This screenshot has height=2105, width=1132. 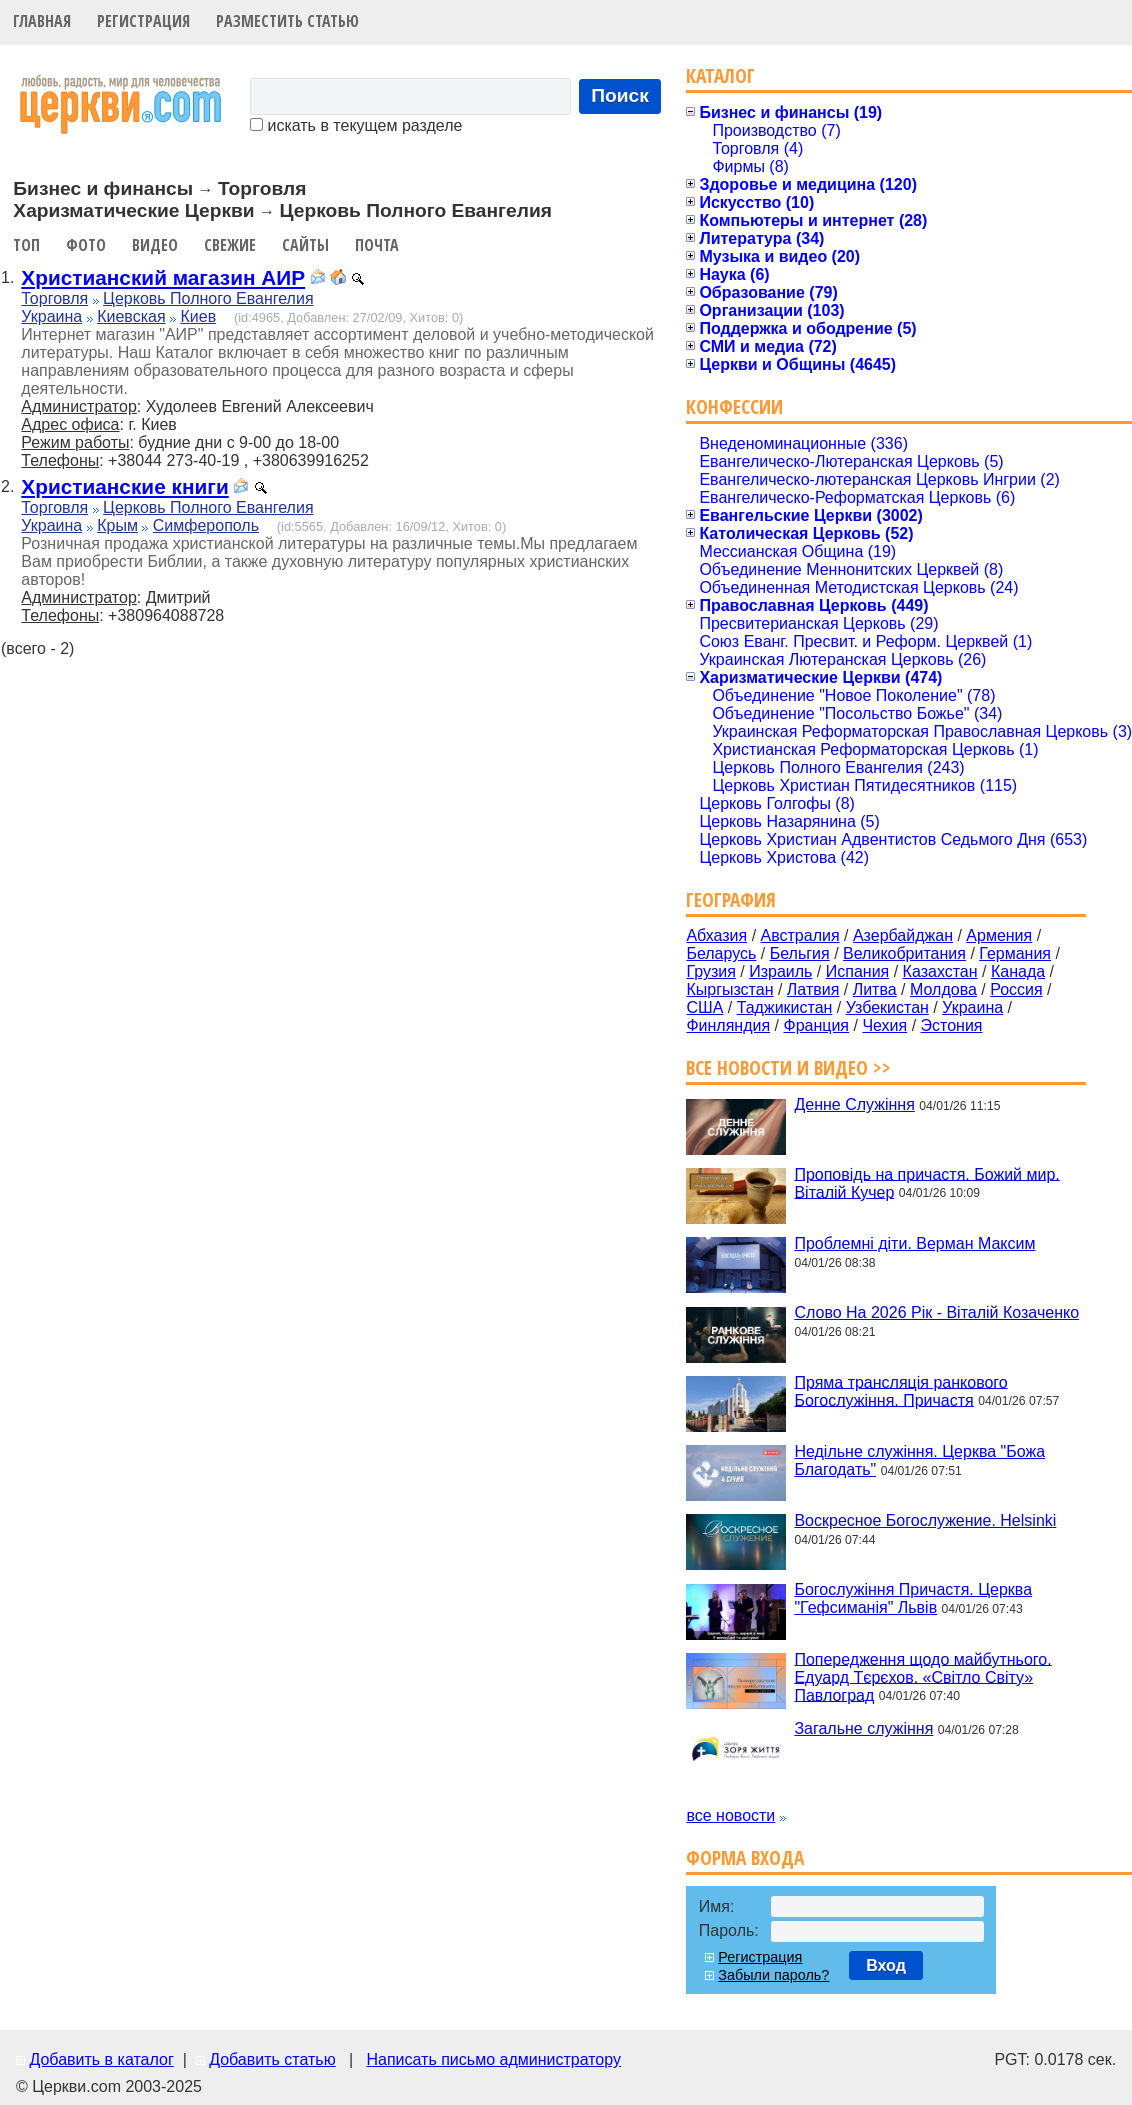 I want to click on Вход, so click(x=886, y=1965).